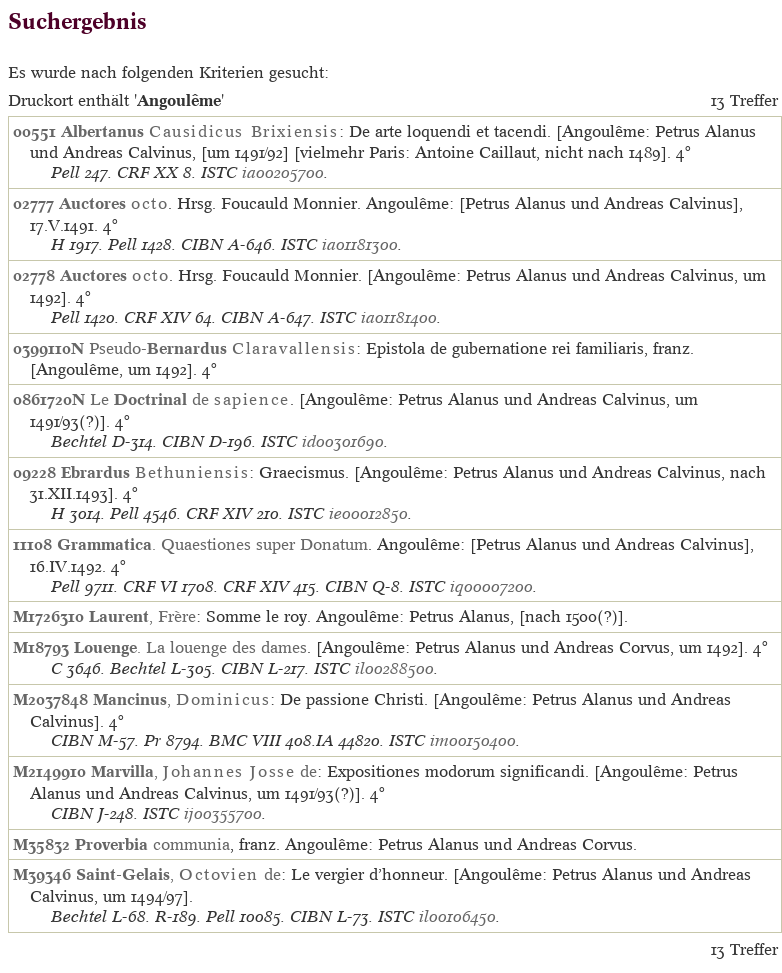  What do you see at coordinates (457, 916) in the screenshot?
I see `il00106450` at bounding box center [457, 916].